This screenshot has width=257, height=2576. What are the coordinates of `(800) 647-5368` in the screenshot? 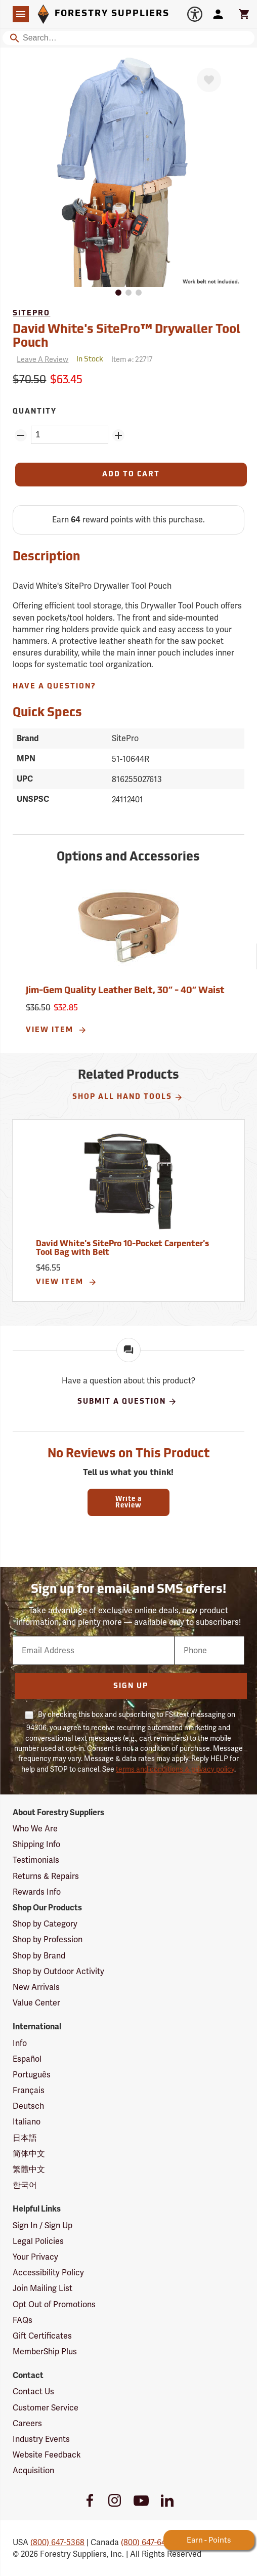 It's located at (57, 2542).